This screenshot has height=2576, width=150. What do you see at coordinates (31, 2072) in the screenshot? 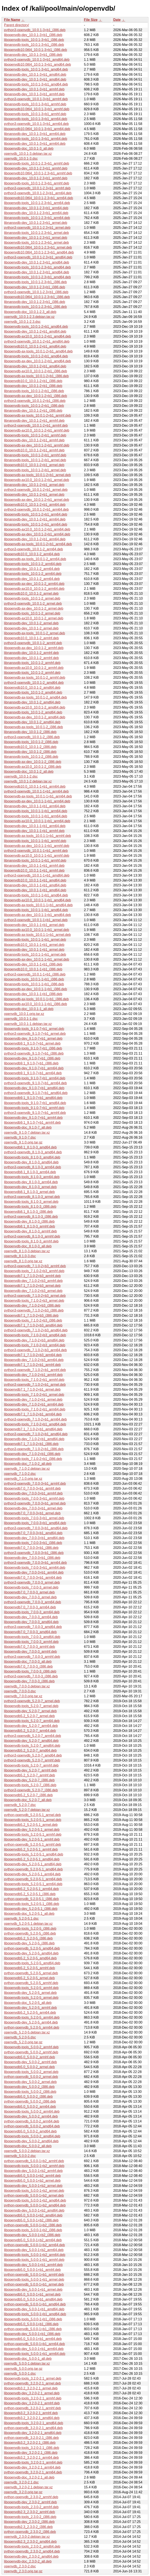
I see `libopenvdb-tools_5.0.0-2_armel.deb` at bounding box center [31, 2072].